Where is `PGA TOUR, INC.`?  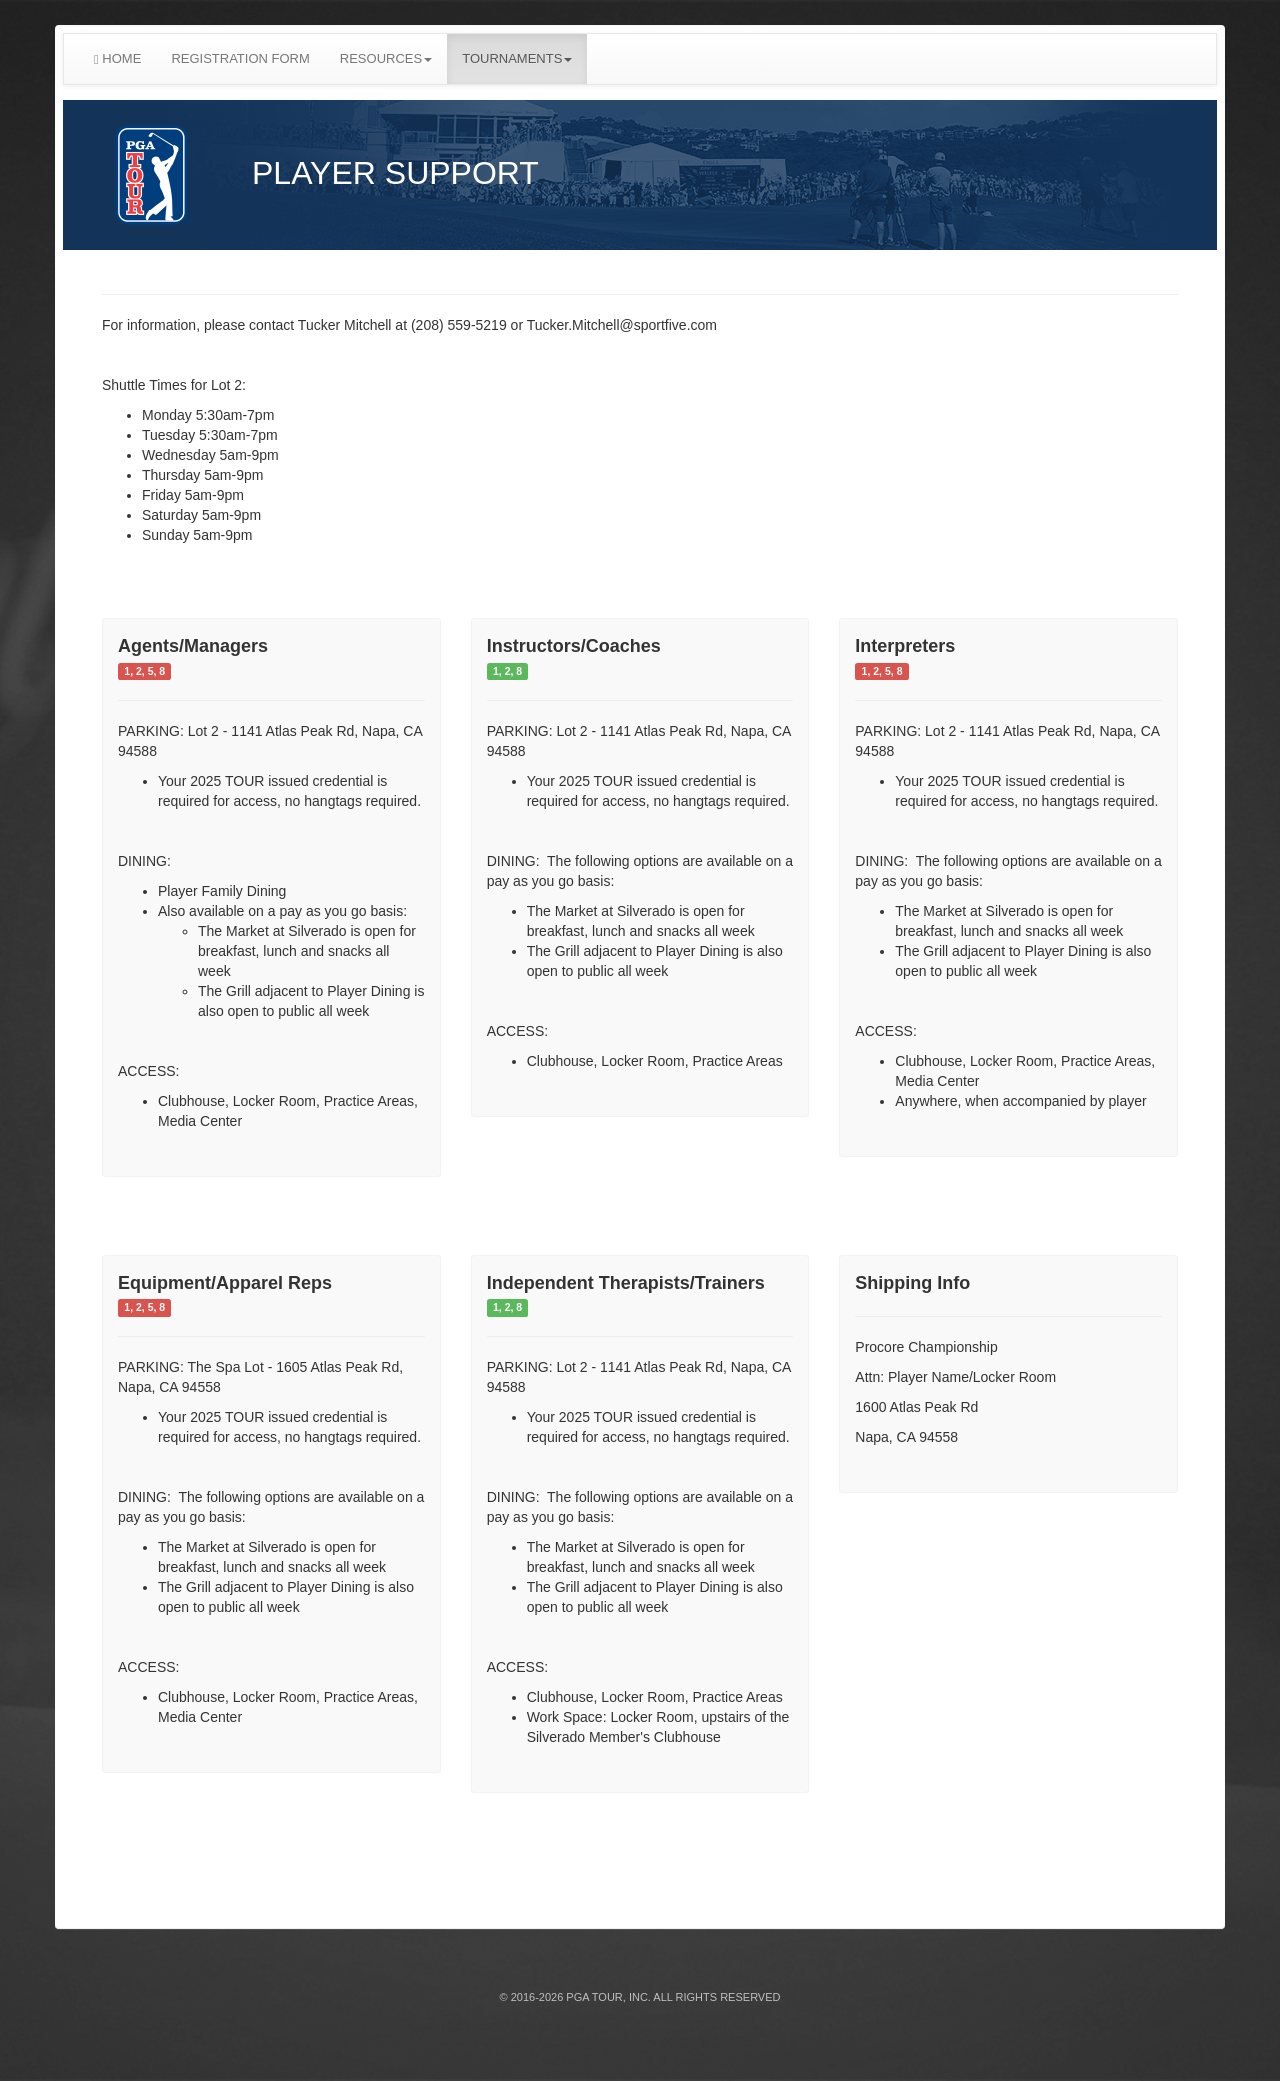 PGA TOUR, INC. is located at coordinates (608, 1997).